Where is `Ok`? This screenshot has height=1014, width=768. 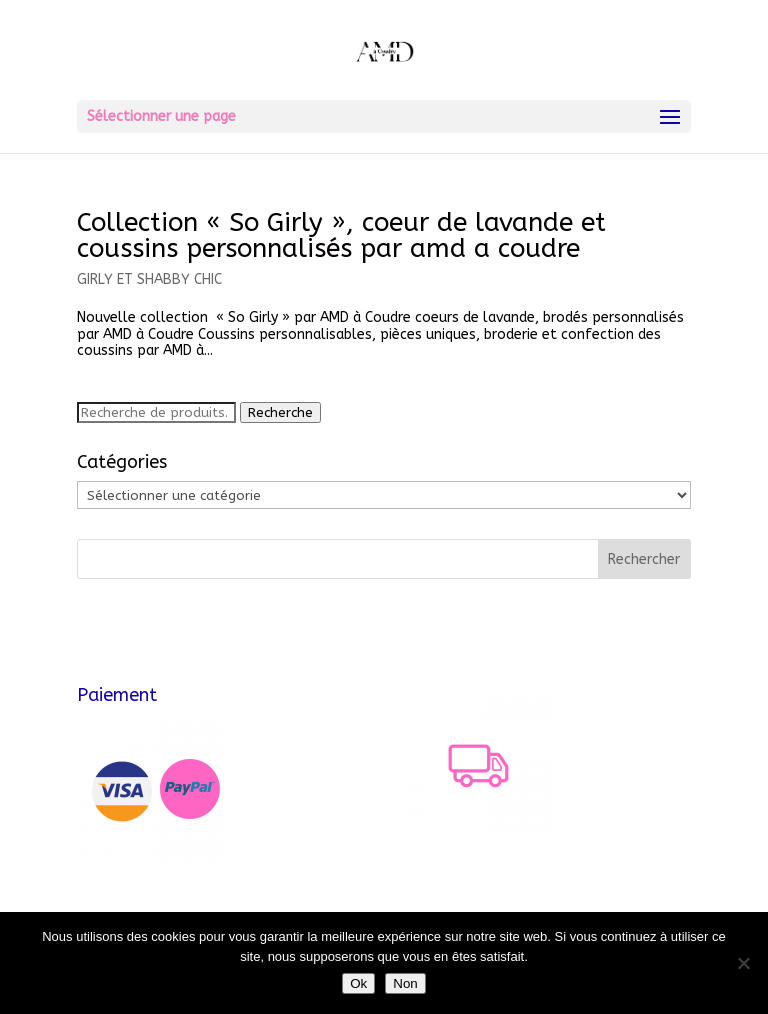 Ok is located at coordinates (358, 983).